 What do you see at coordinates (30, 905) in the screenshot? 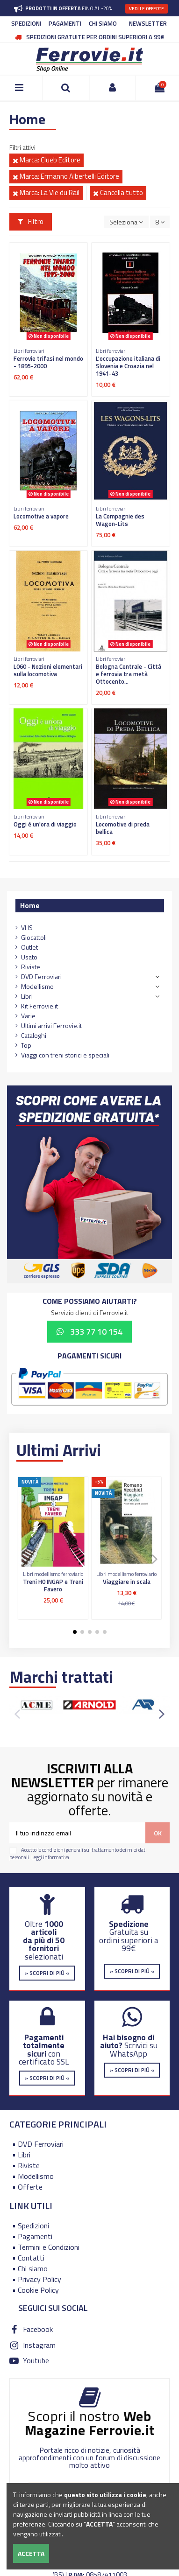
I see `Home` at bounding box center [30, 905].